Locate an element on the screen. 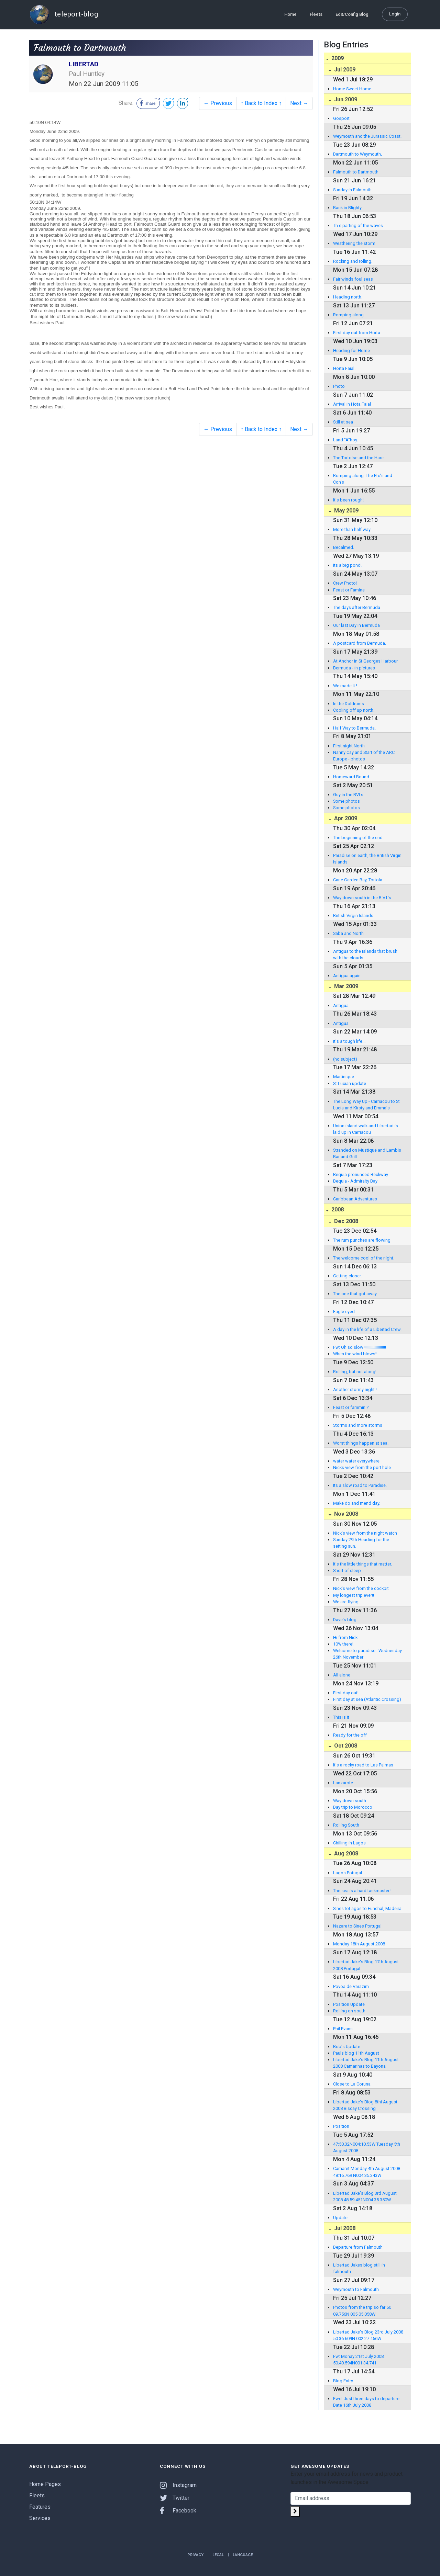 Image resolution: width=440 pixels, height=2576 pixels. Back in Blighty. is located at coordinates (347, 207).